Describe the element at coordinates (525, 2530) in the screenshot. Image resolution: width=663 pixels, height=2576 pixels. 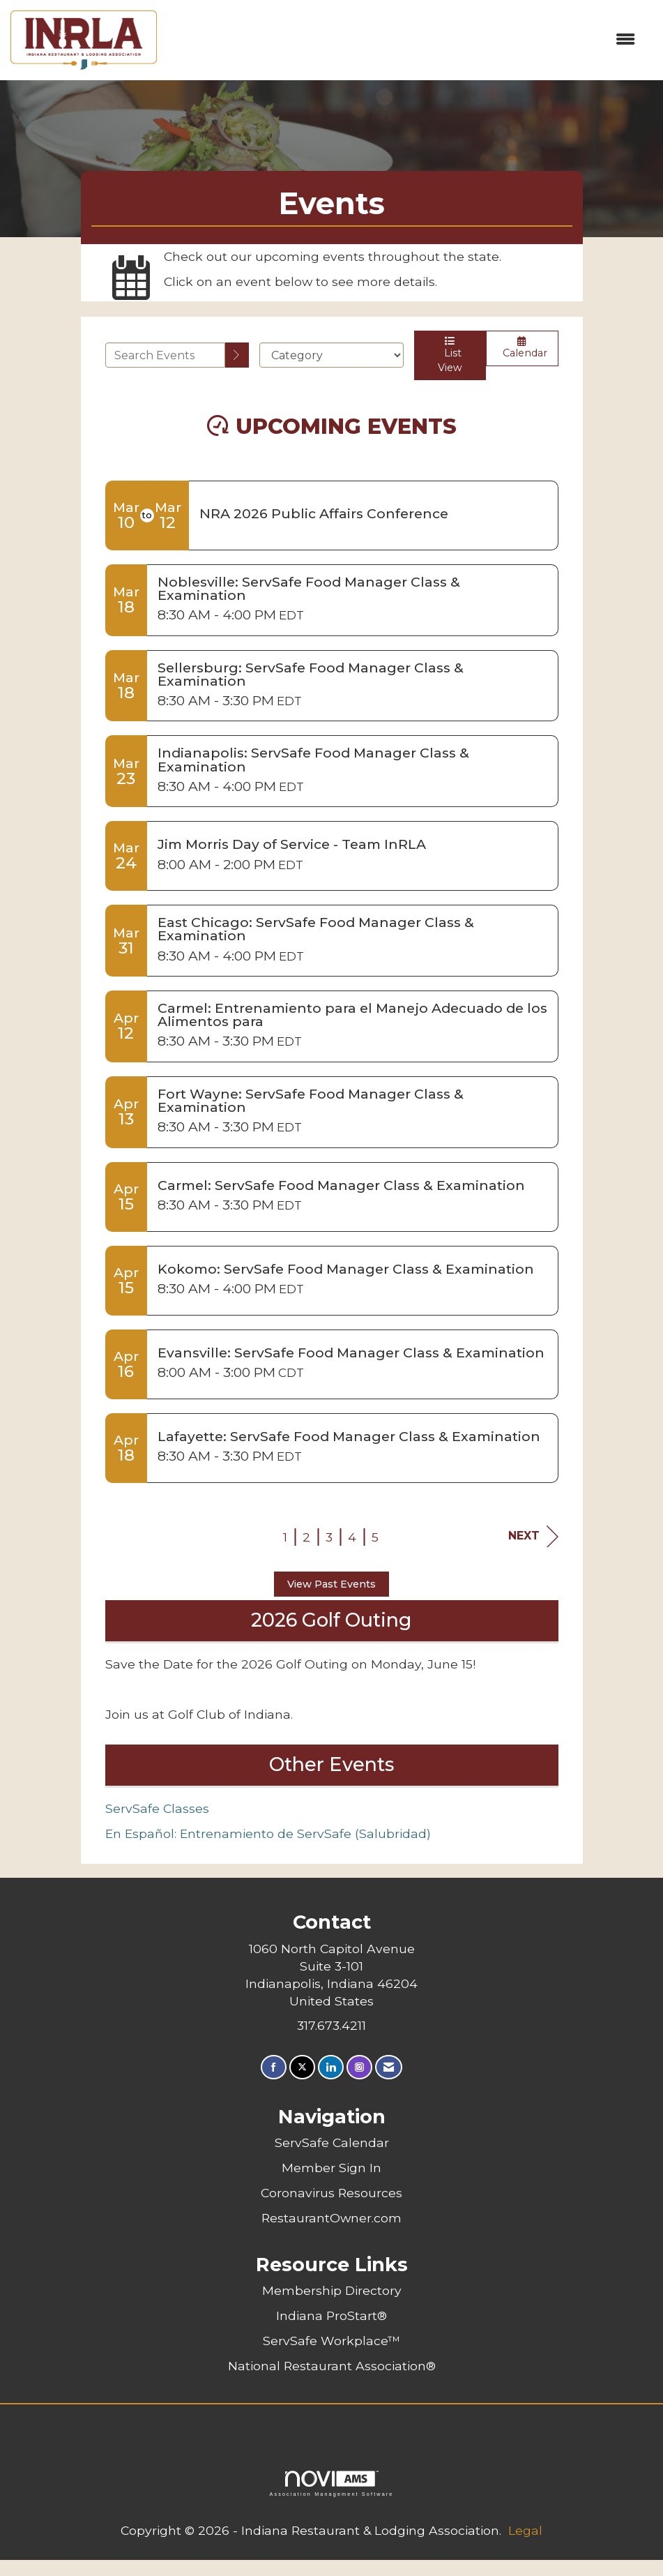
I see `Legal` at that location.